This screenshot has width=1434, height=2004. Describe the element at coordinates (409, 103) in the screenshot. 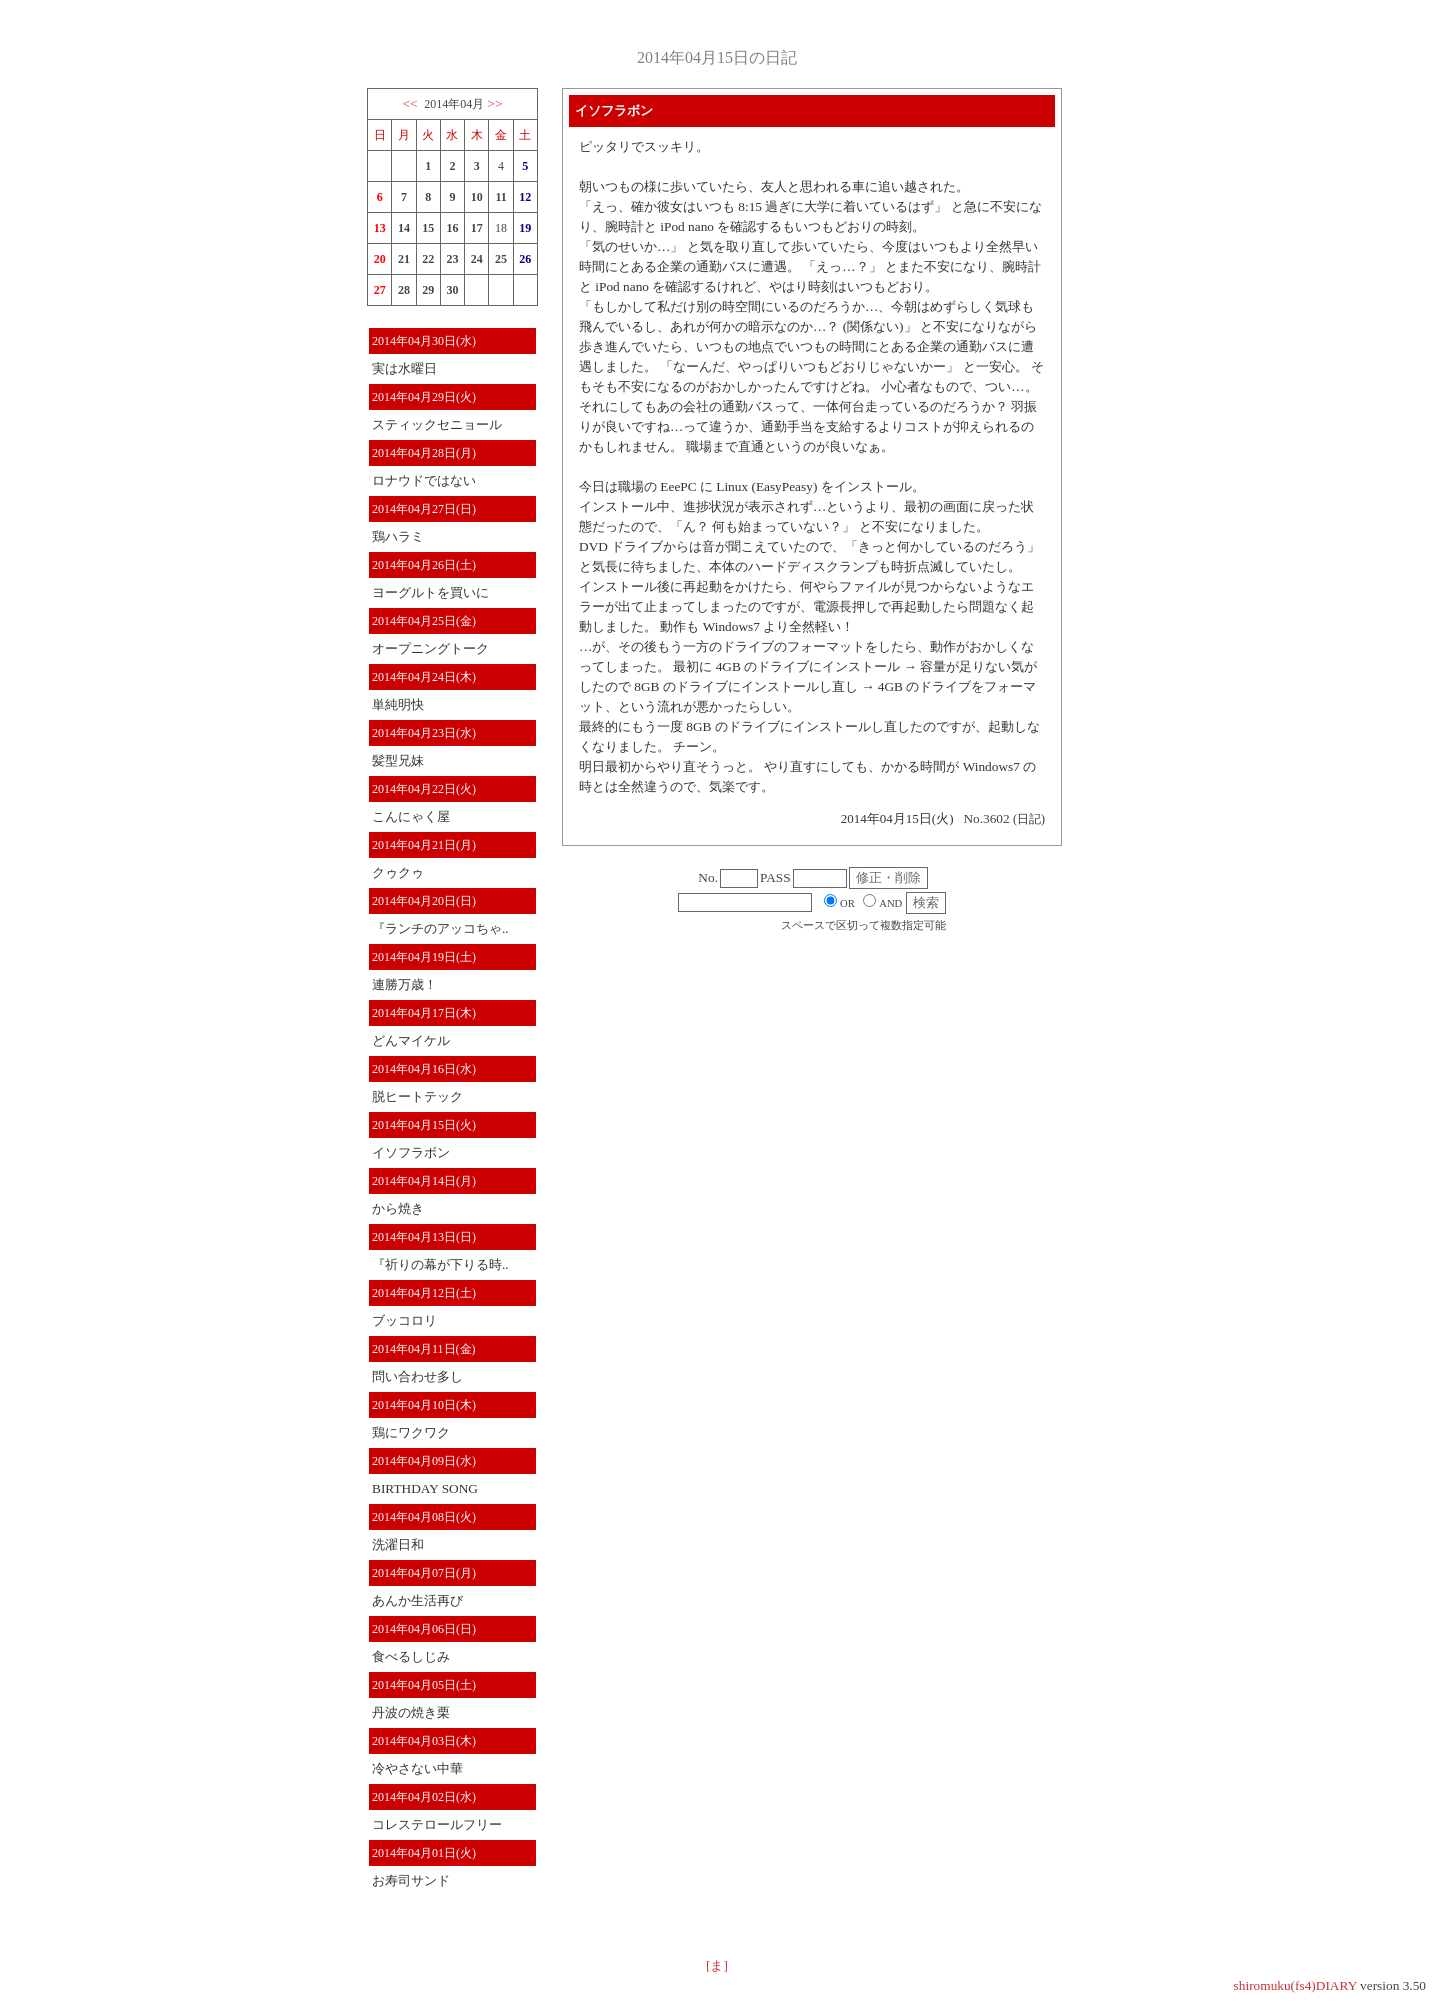

I see `<<` at that location.